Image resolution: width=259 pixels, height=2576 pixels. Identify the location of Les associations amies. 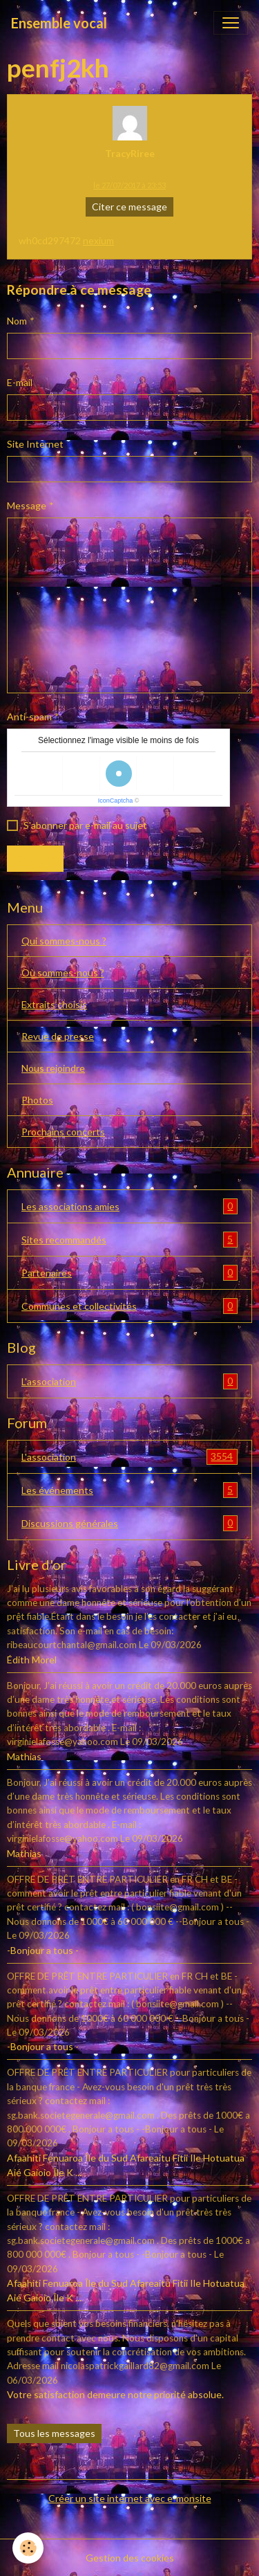
(129, 1206).